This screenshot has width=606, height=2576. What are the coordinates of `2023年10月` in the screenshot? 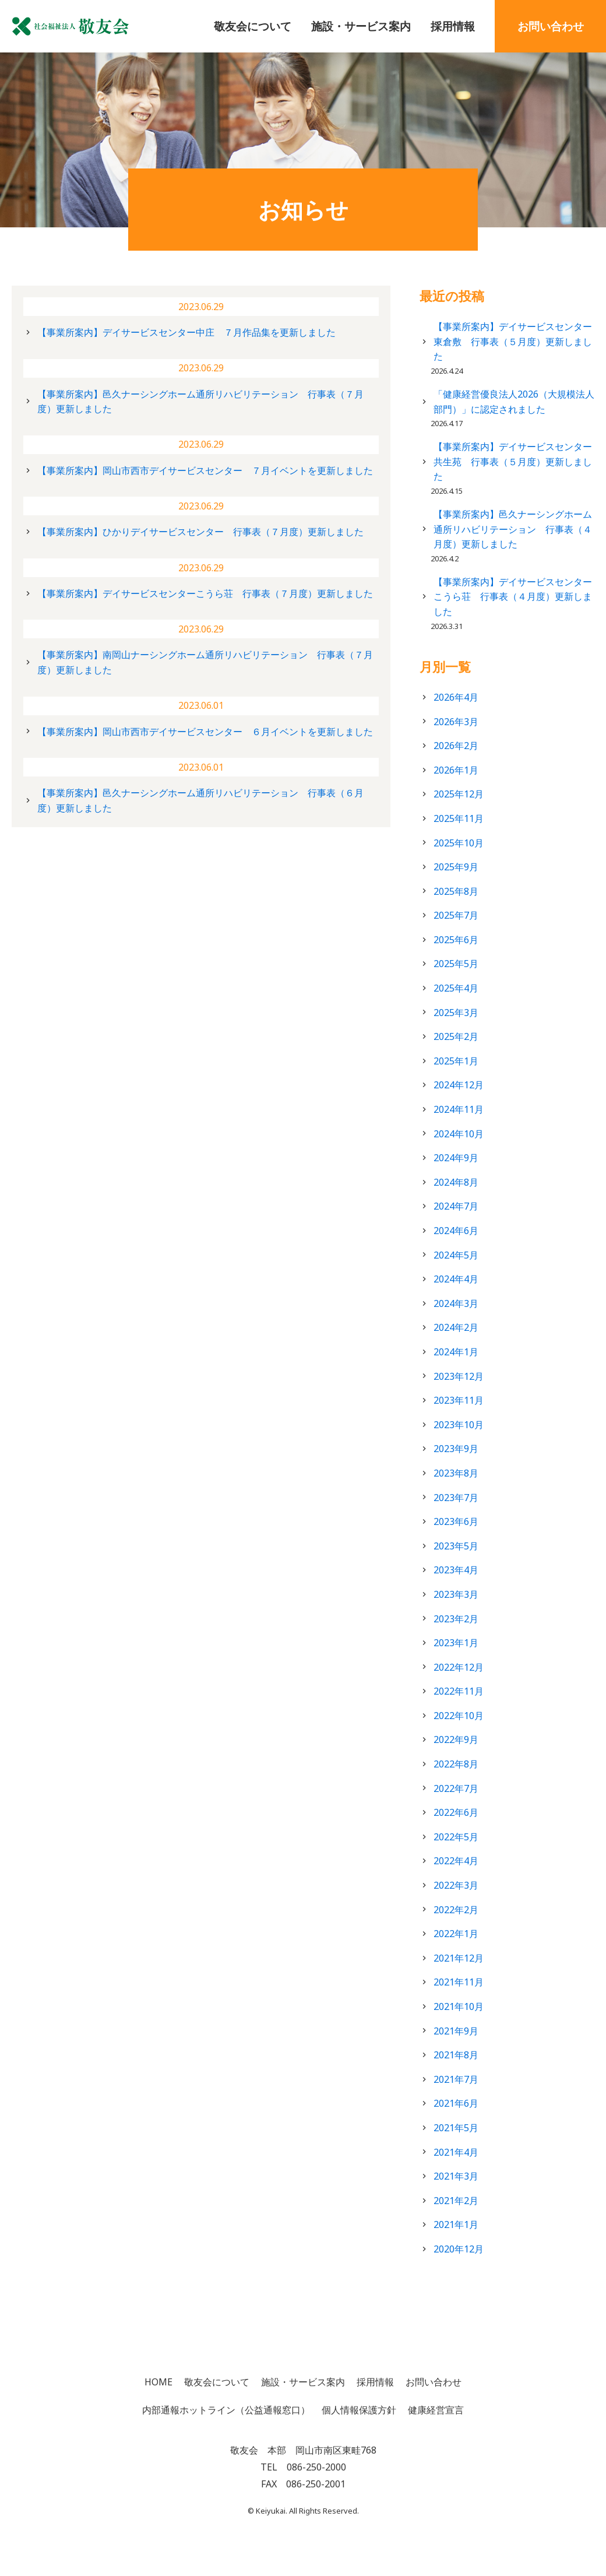 It's located at (459, 1424).